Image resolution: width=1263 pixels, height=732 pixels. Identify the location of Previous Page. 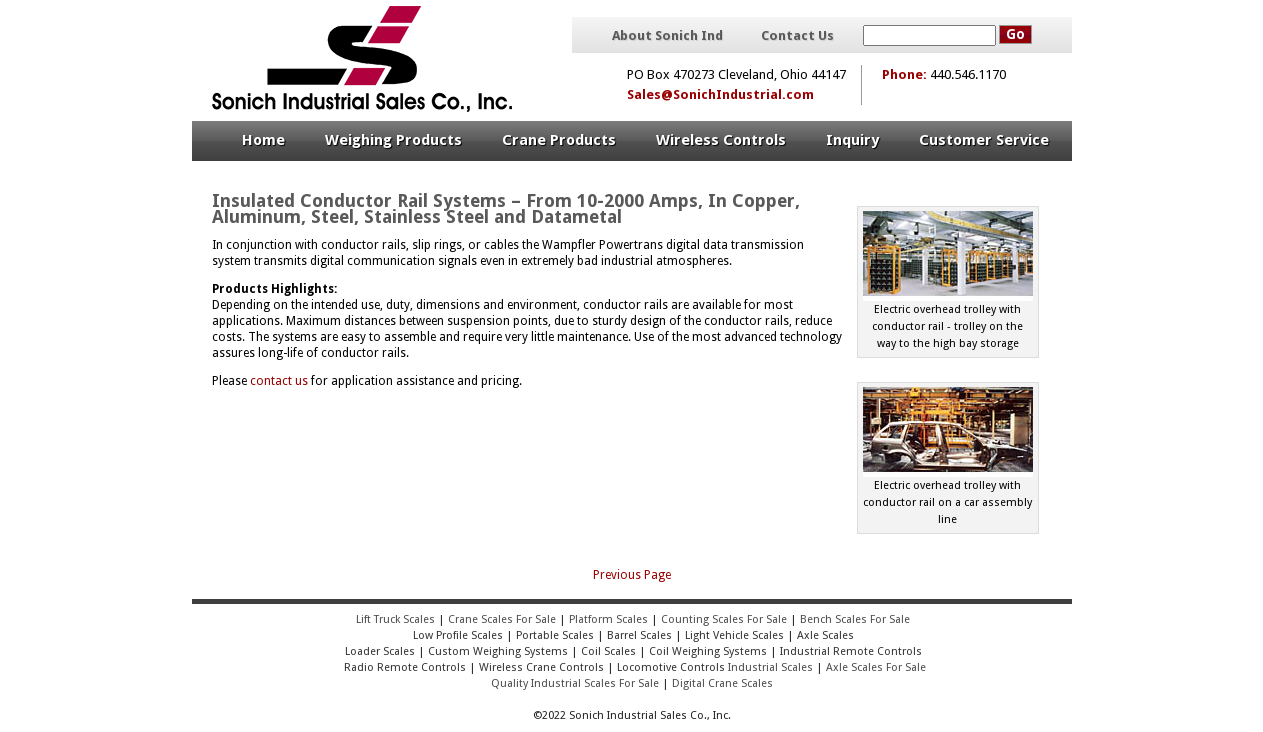
(632, 575).